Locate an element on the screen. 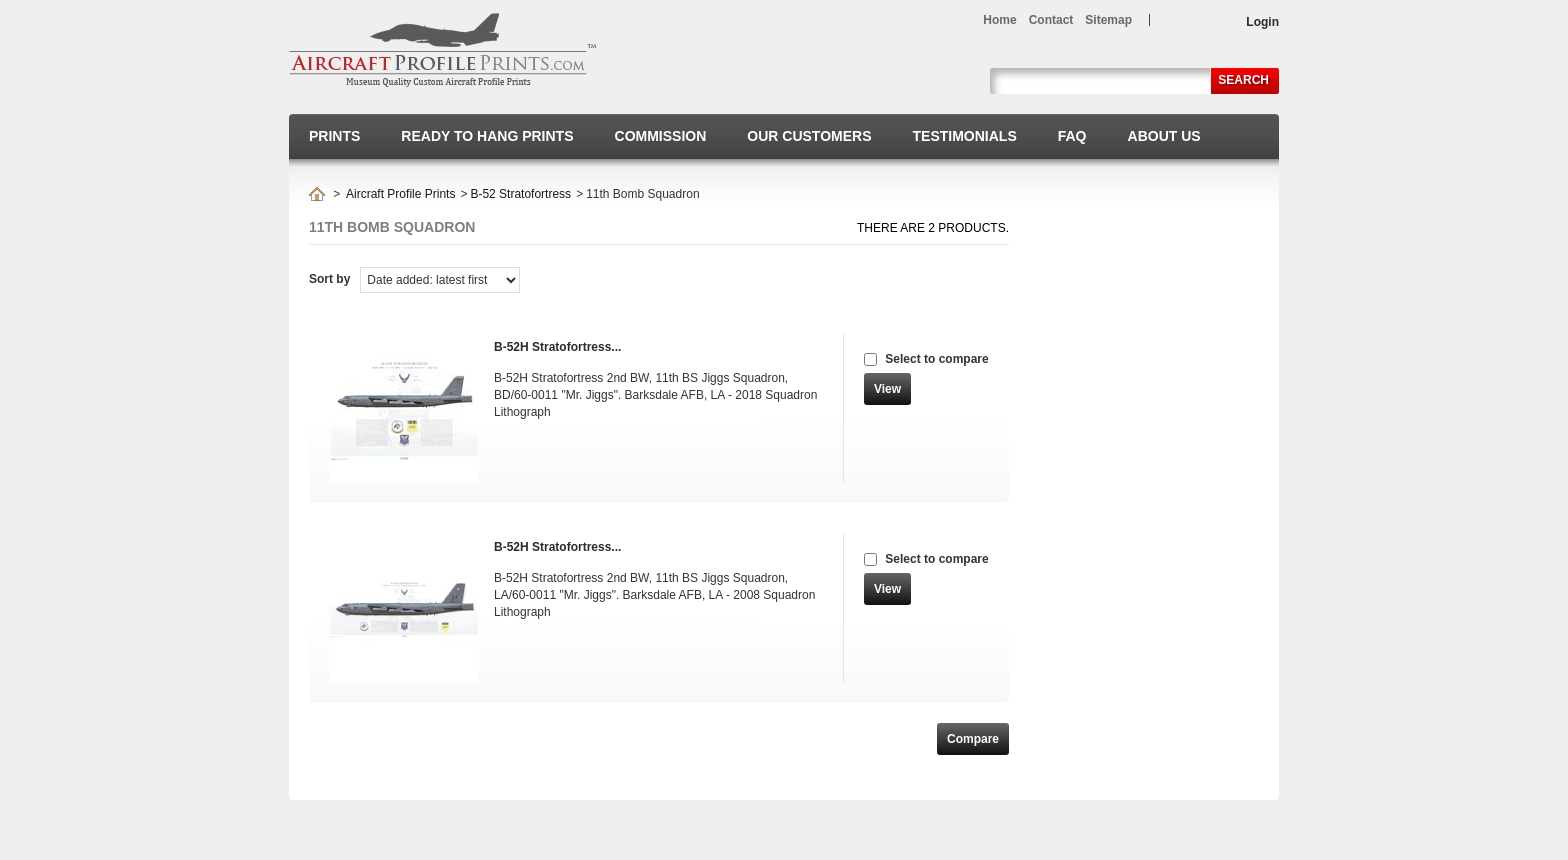 This screenshot has width=1568, height=860. contact is located at coordinates (1051, 20).